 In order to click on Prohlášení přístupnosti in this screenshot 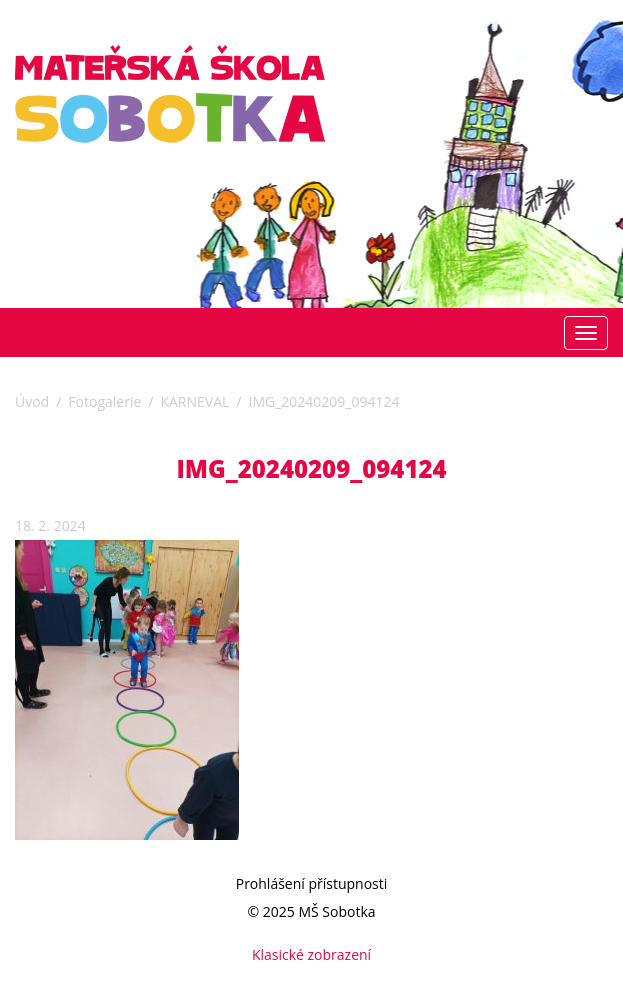, I will do `click(312, 883)`.